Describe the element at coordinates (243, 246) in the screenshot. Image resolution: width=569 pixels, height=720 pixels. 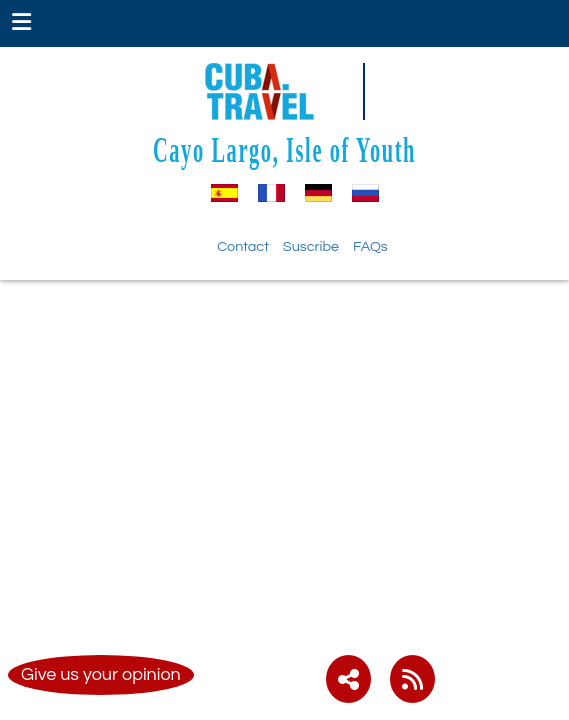
I see `Contact` at that location.